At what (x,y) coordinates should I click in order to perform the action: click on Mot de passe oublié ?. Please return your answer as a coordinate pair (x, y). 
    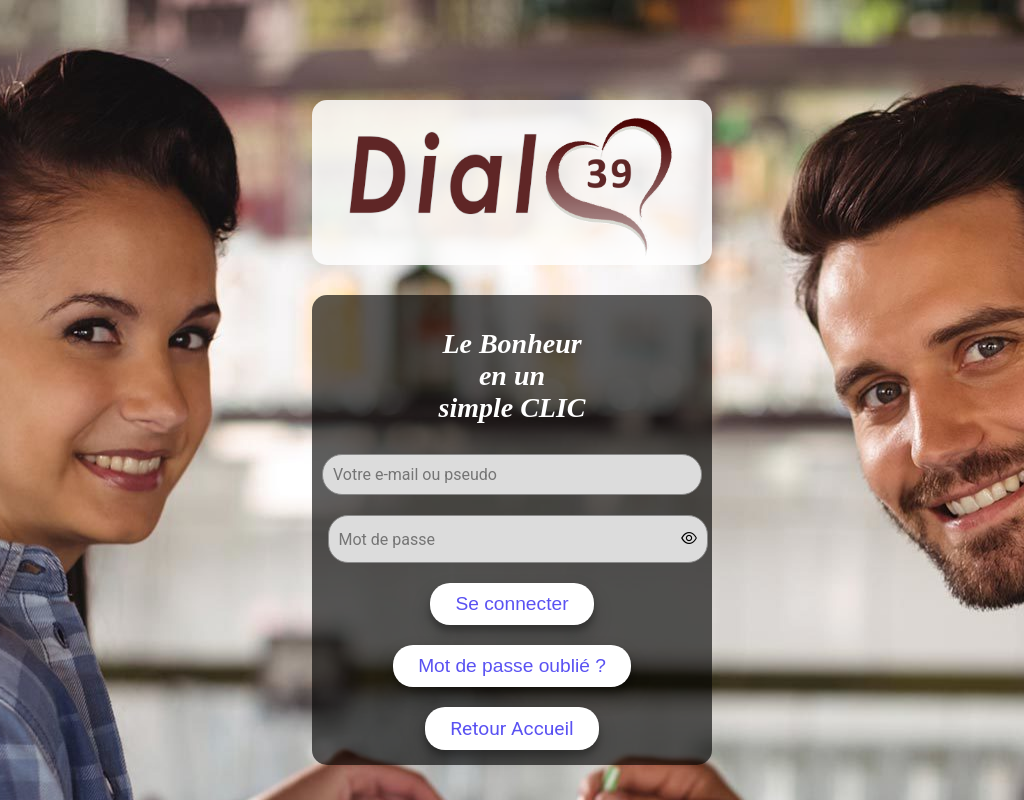
    Looking at the image, I should click on (512, 665).